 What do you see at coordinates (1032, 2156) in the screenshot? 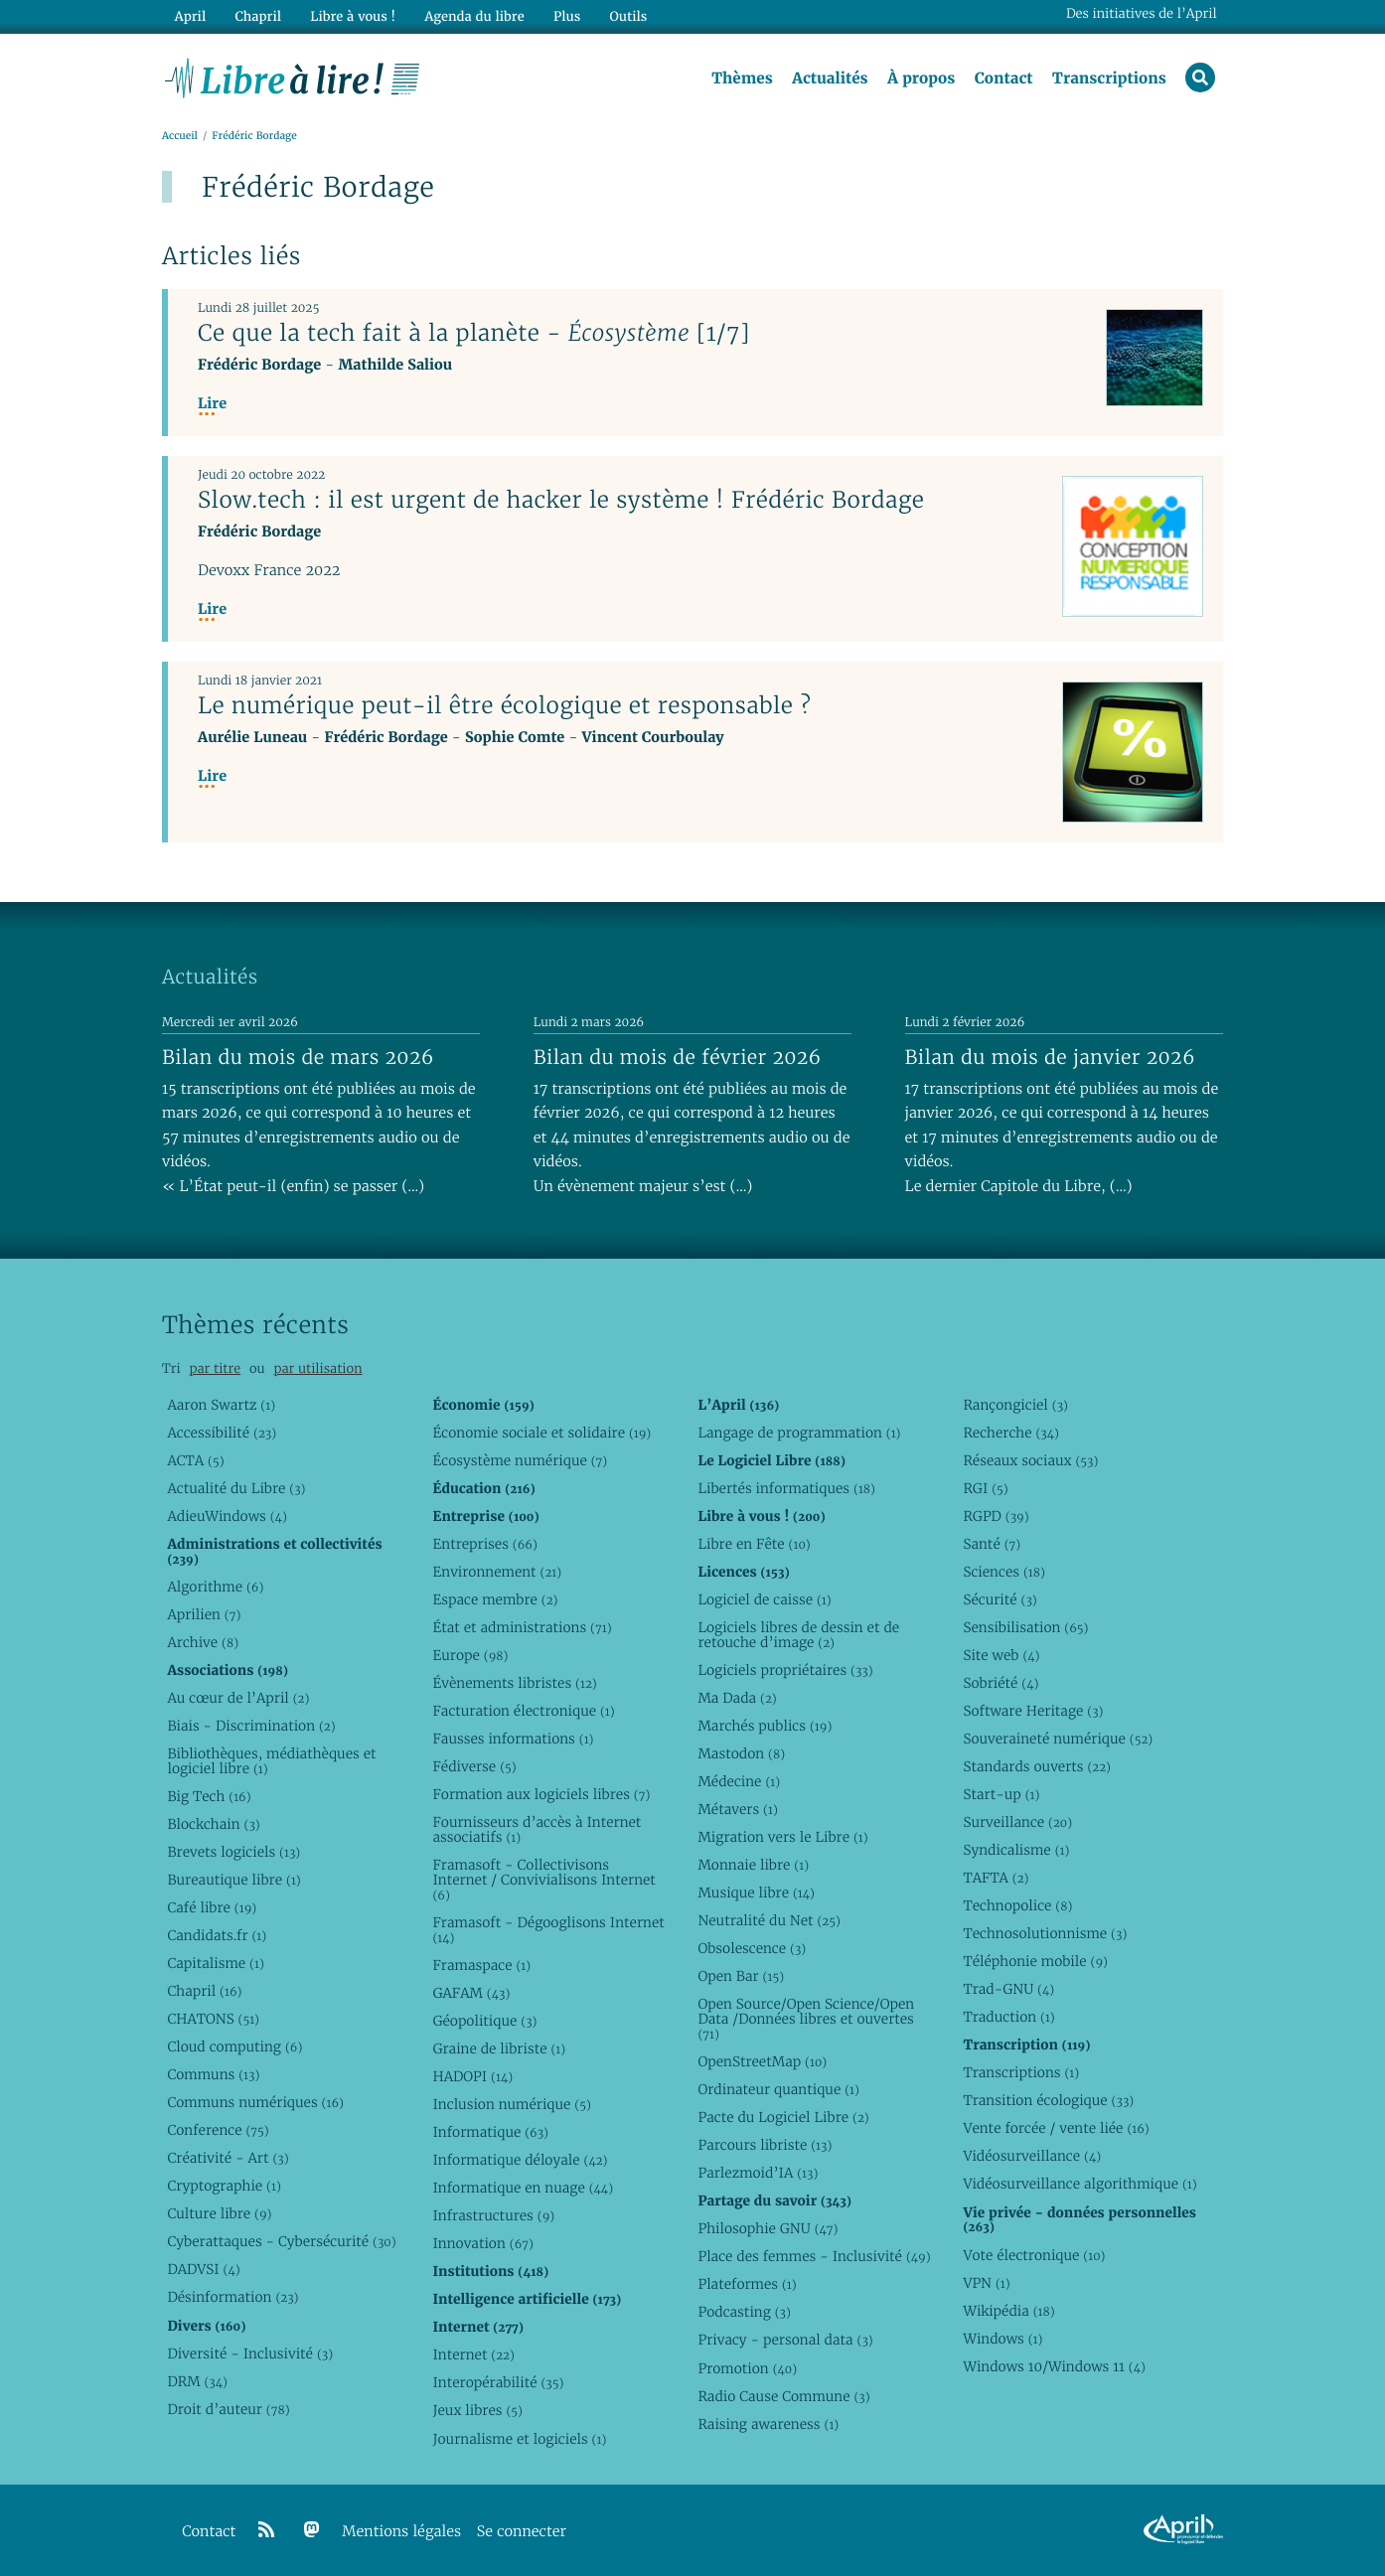
I see `Vidéosurveillance` at bounding box center [1032, 2156].